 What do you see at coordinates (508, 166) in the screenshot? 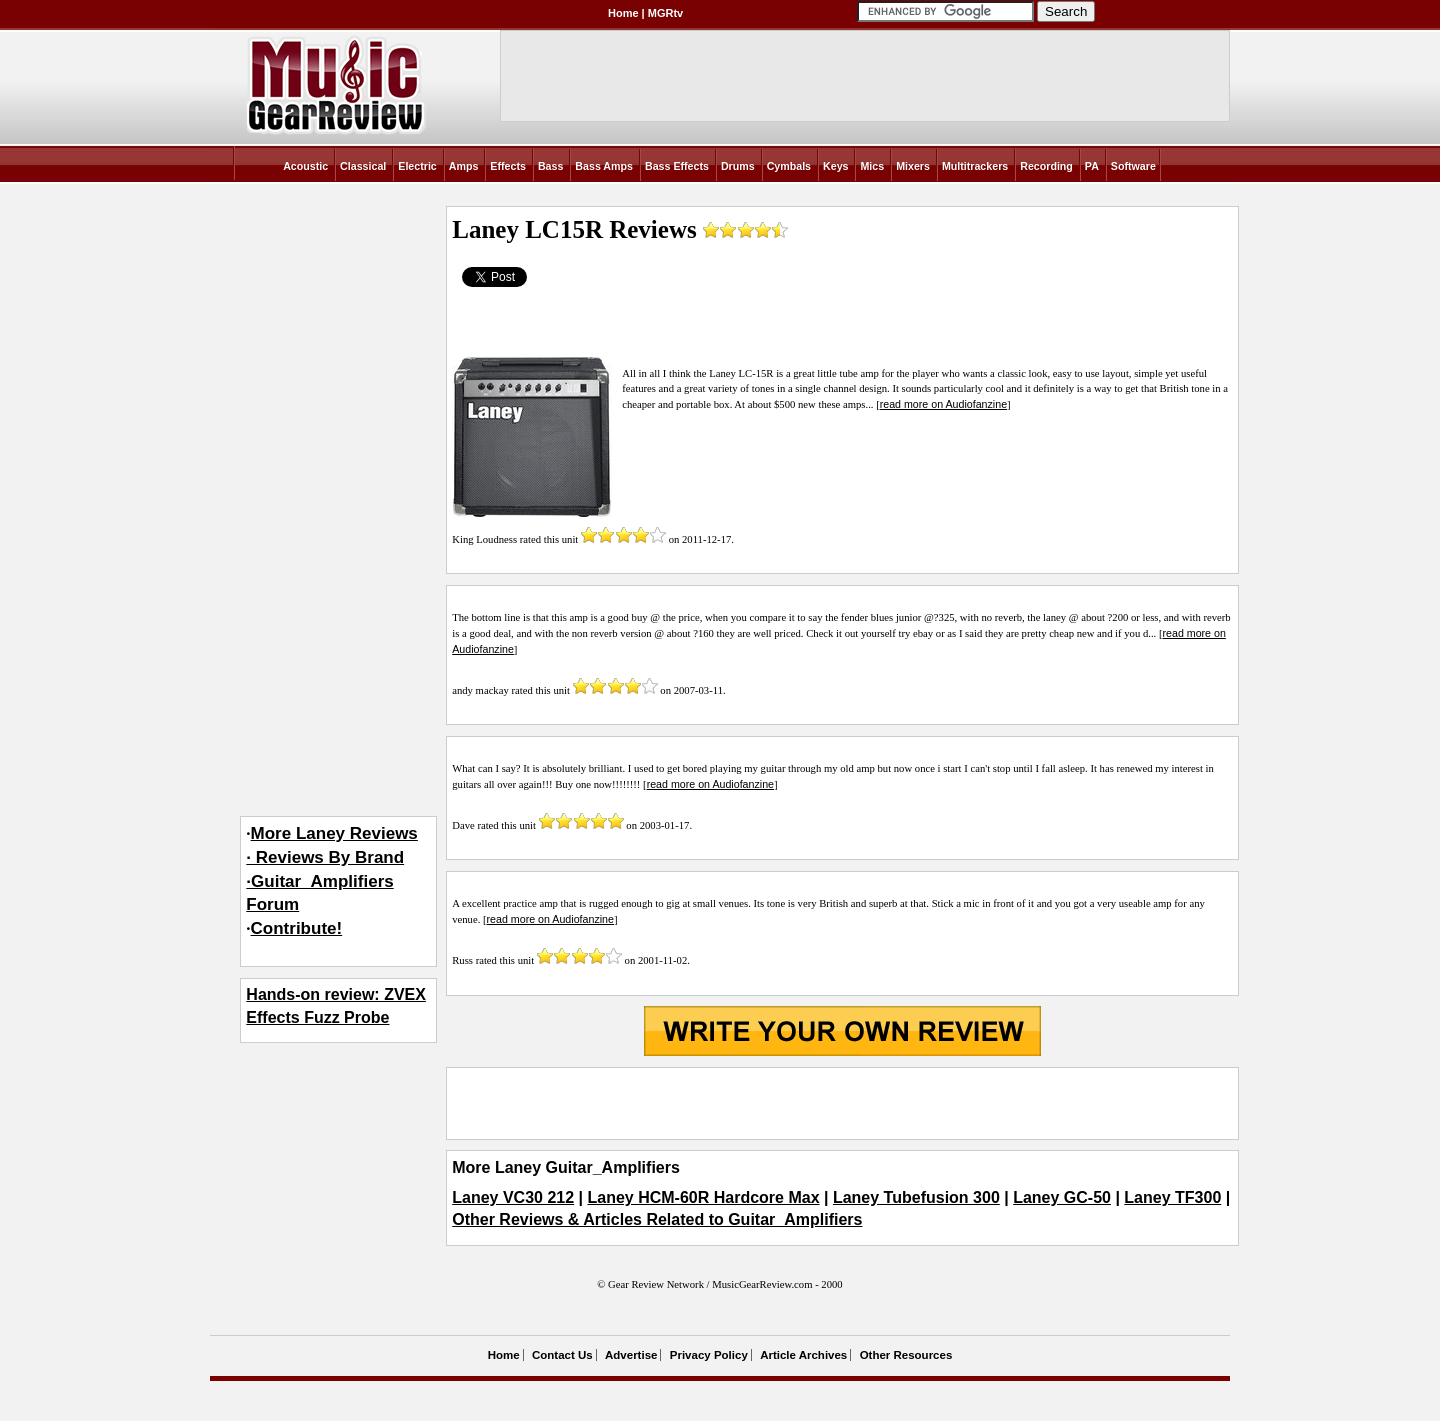
I see `Effects` at bounding box center [508, 166].